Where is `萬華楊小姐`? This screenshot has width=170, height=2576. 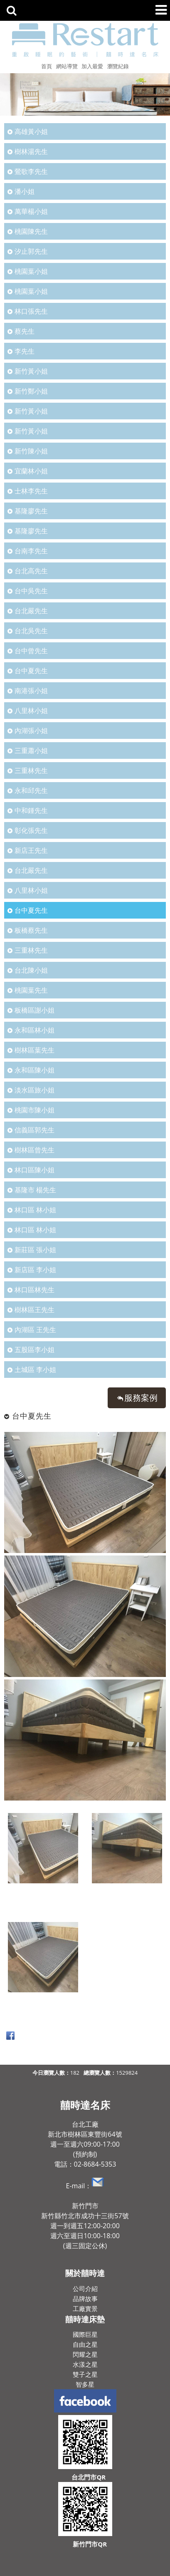 萬華楊小姐 is located at coordinates (31, 211).